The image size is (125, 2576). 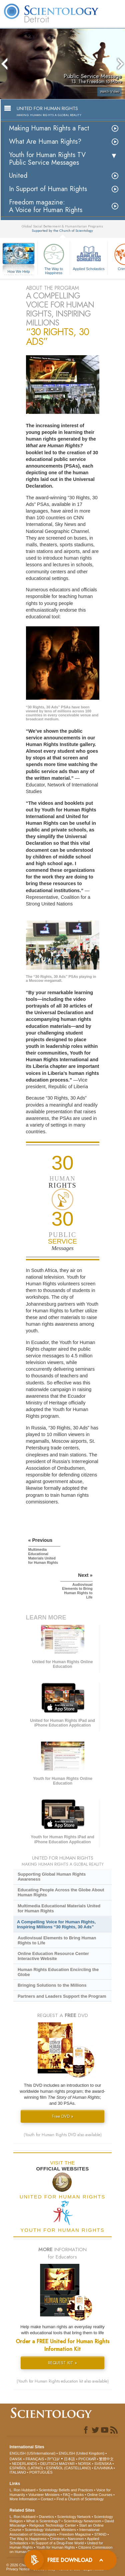 What do you see at coordinates (18, 175) in the screenshot?
I see `United` at bounding box center [18, 175].